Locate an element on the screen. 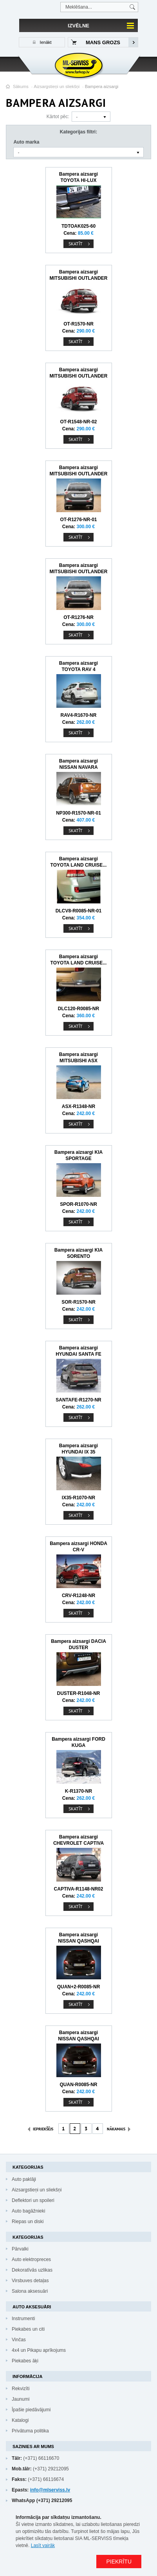 Image resolution: width=157 pixels, height=2576 pixels. Instrumenti is located at coordinates (23, 2318).